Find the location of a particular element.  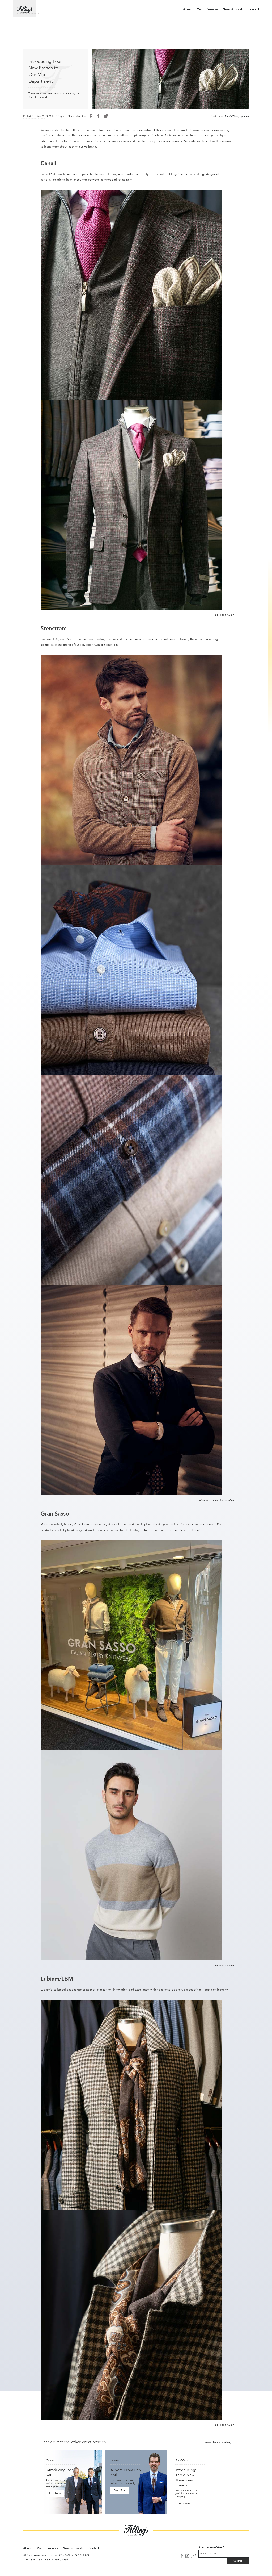

Women is located at coordinates (212, 9).